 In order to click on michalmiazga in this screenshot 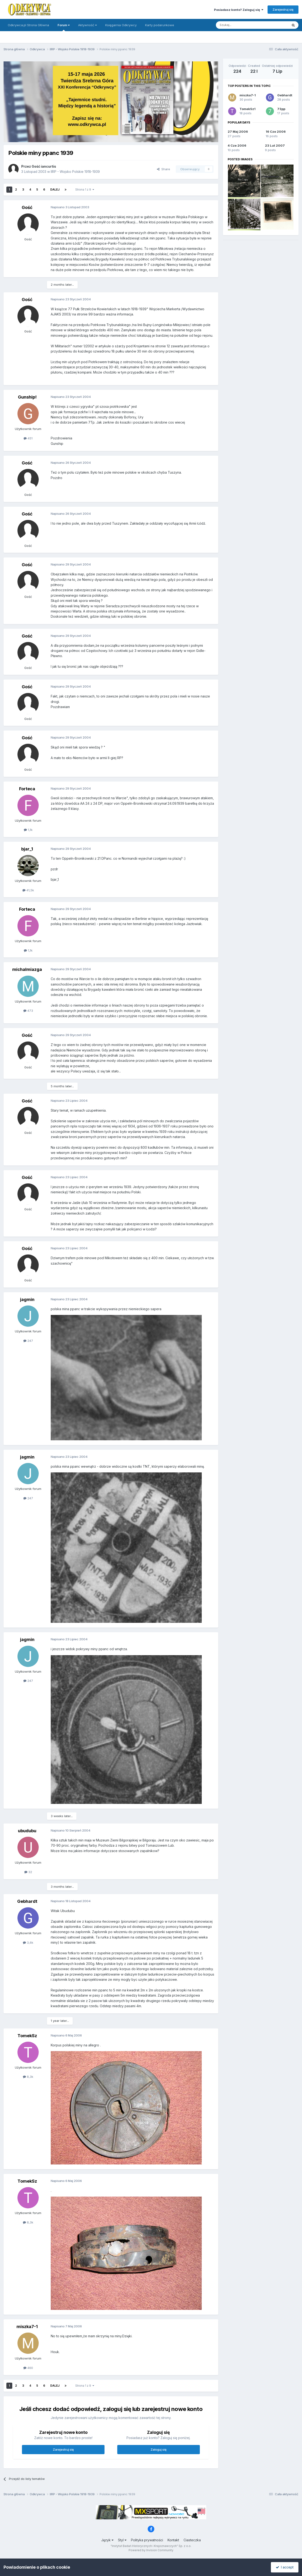, I will do `click(27, 969)`.